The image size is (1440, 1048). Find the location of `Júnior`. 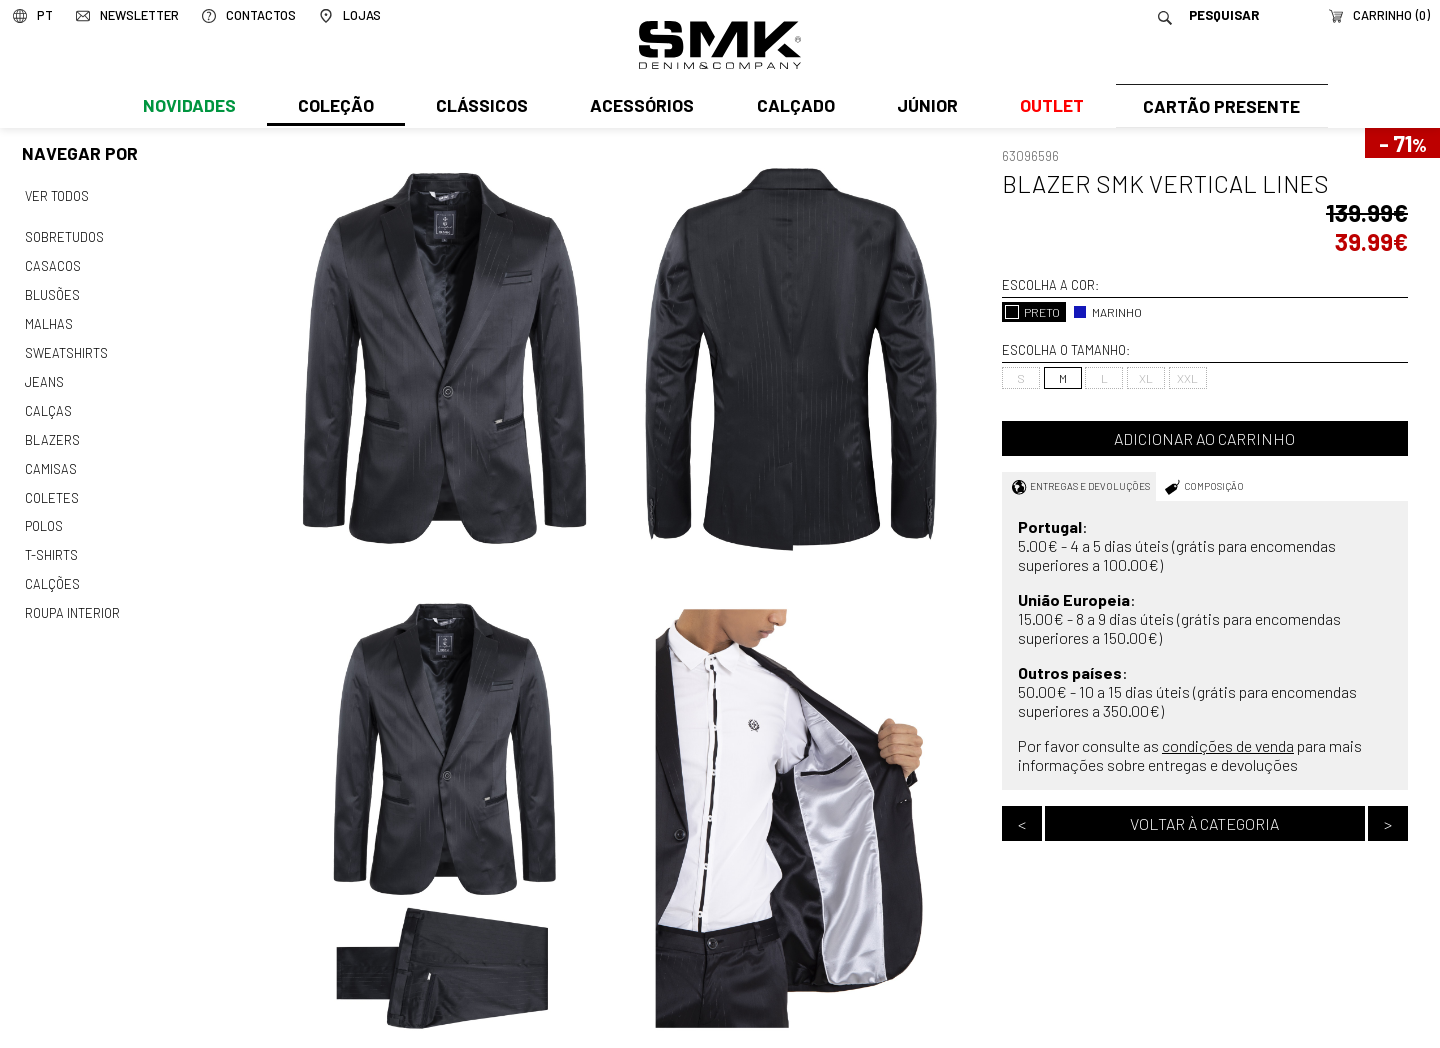

Júnior is located at coordinates (923, 107).